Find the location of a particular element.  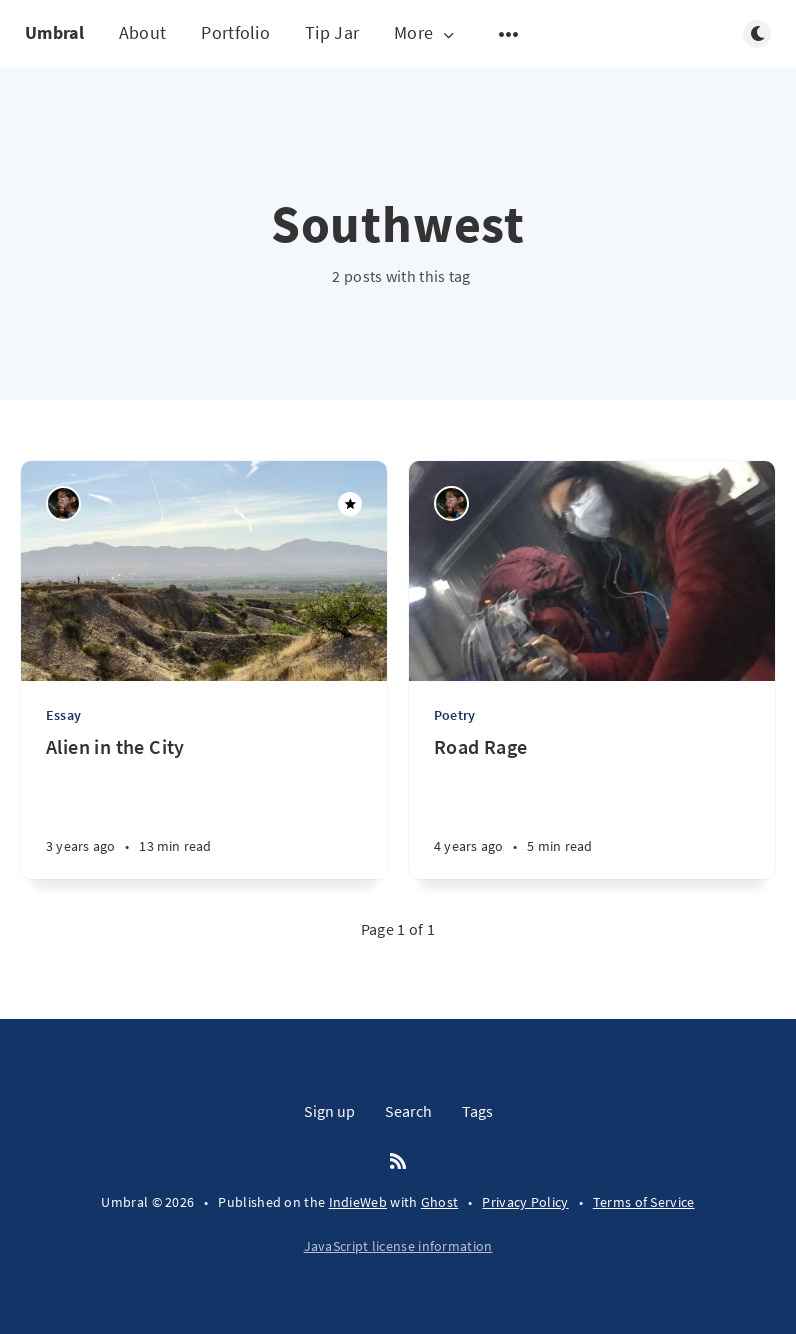

Essay is located at coordinates (63, 715).